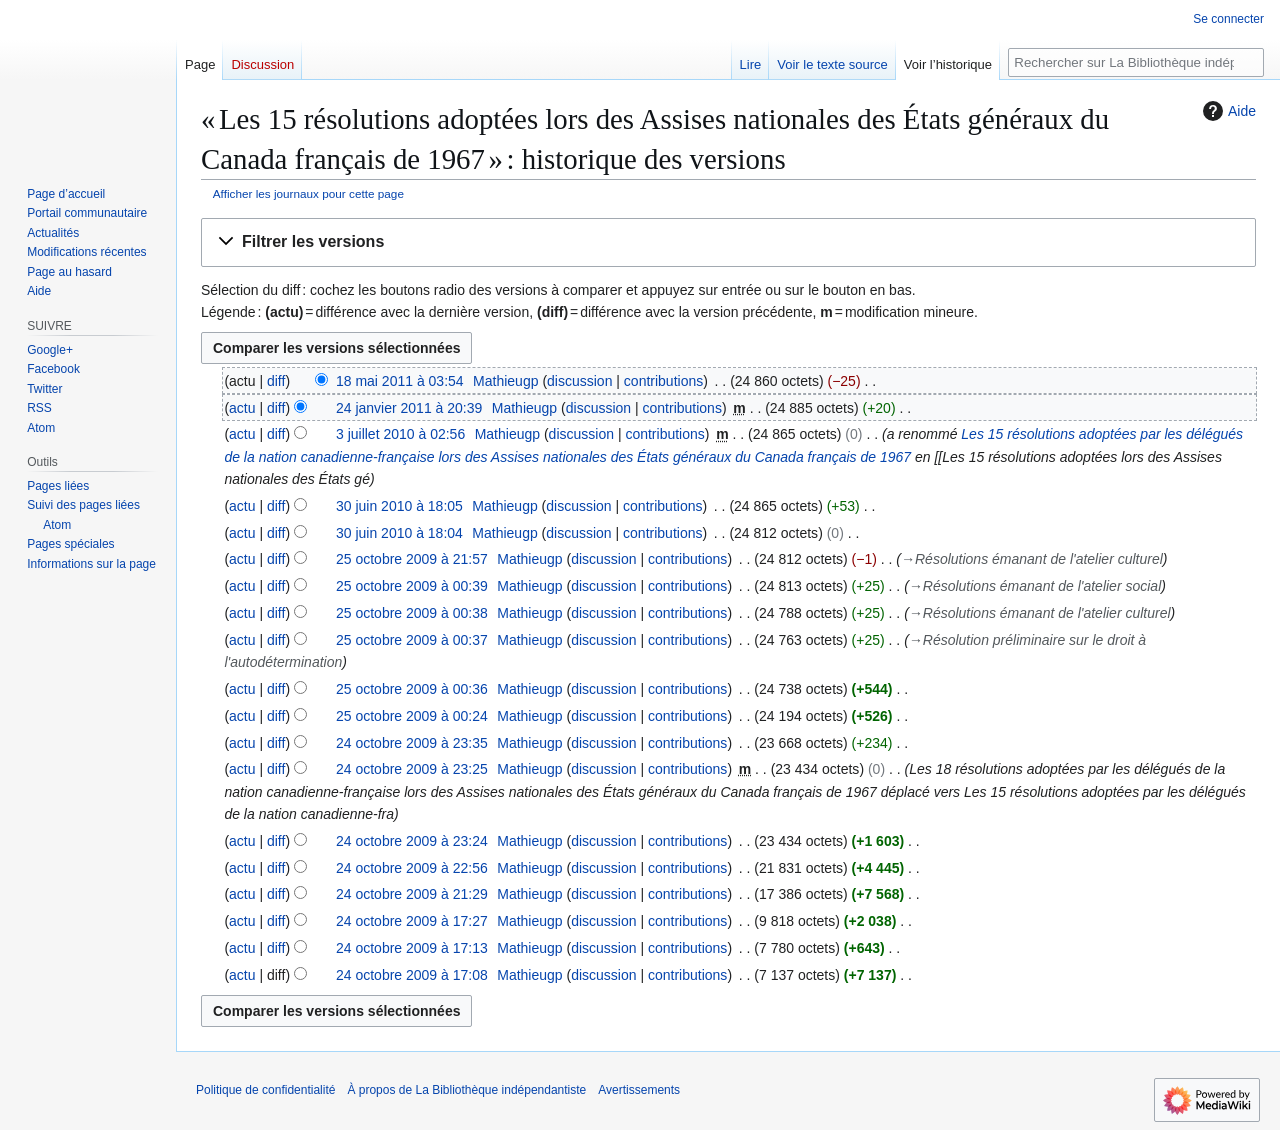 This screenshot has width=1280, height=1130. Describe the element at coordinates (412, 921) in the screenshot. I see `24 octobre 2009 à 17:27` at that location.